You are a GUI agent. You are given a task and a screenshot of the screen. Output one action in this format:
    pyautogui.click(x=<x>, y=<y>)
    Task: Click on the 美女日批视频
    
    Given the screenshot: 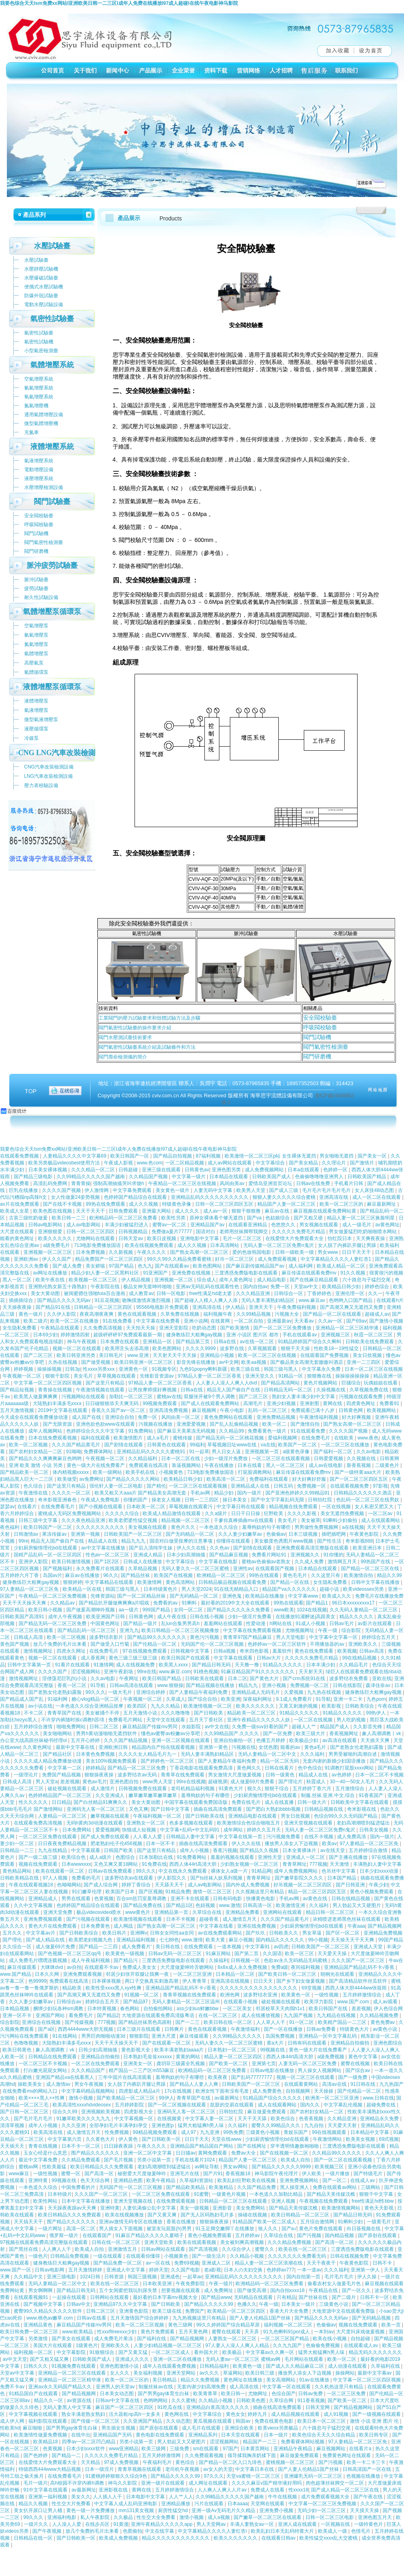 What is the action you would take?
    pyautogui.click(x=368, y=1355)
    